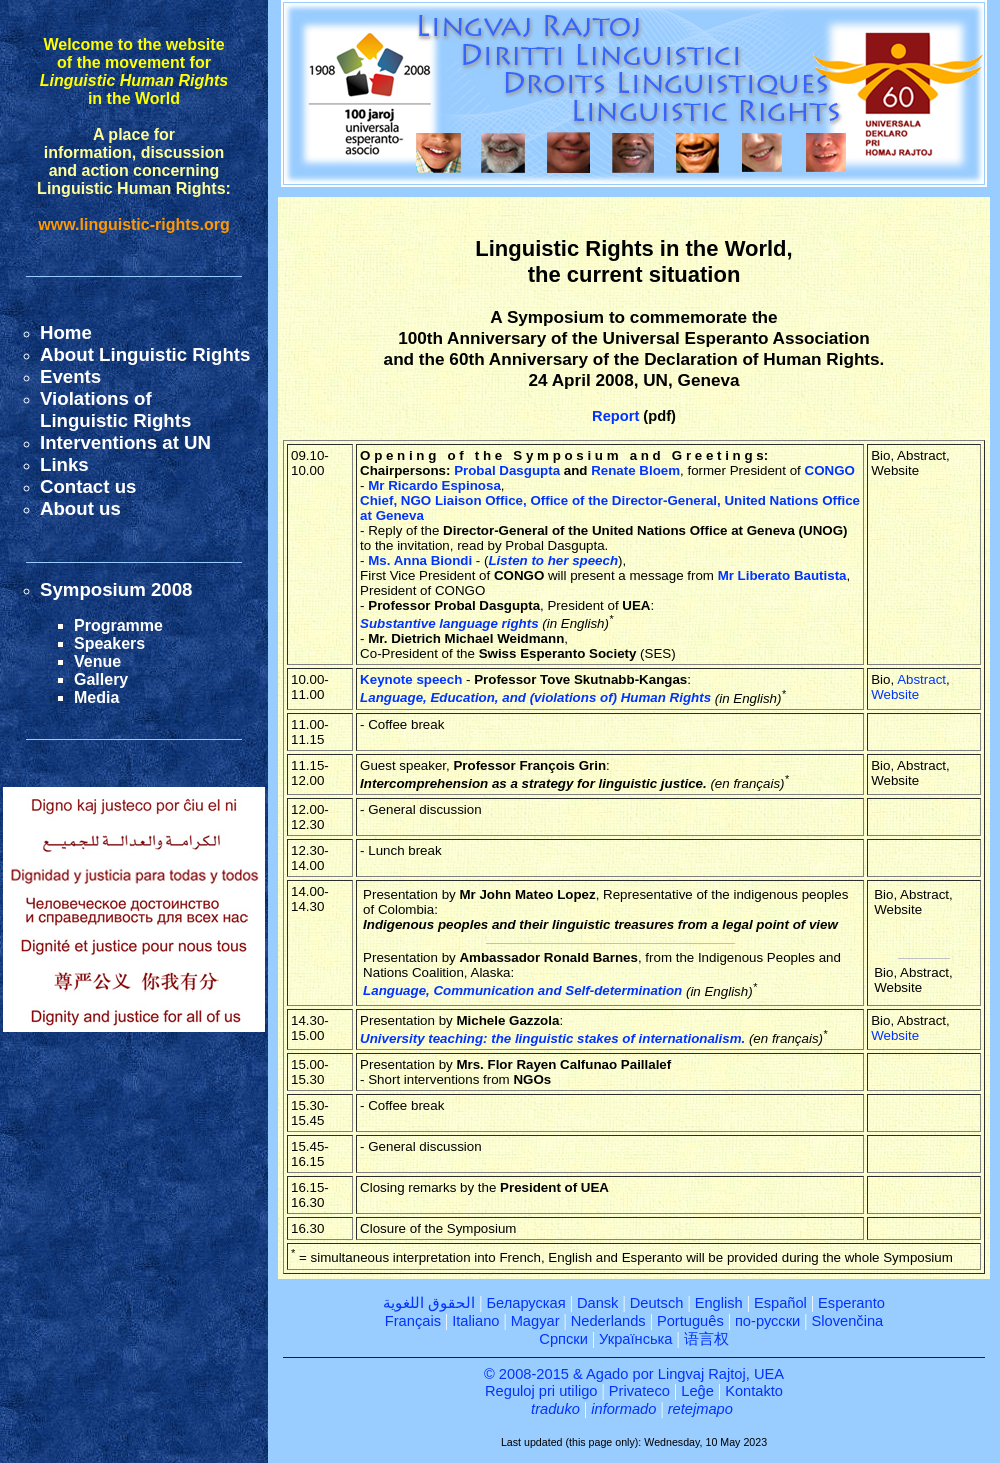  Describe the element at coordinates (608, 1321) in the screenshot. I see `Nederlands` at that location.